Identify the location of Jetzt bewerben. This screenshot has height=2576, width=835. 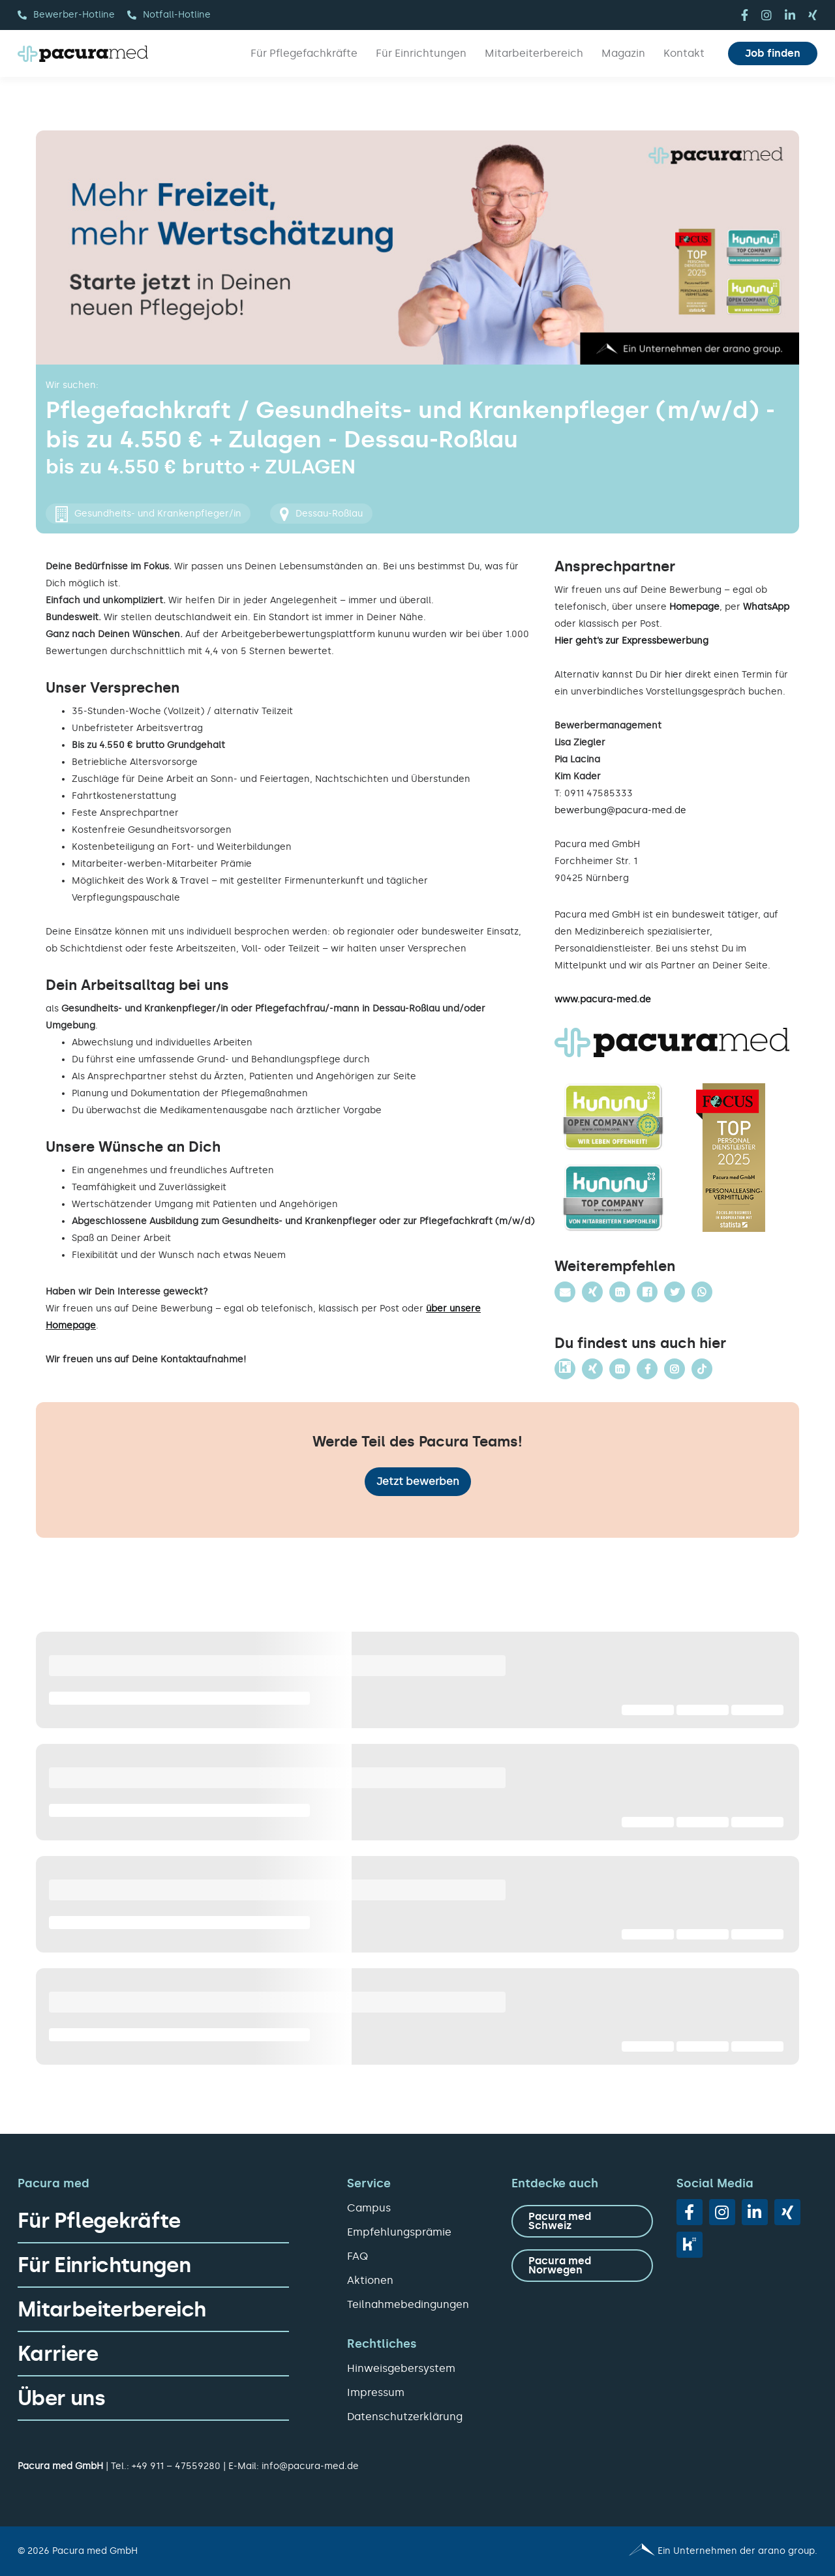
(417, 1481).